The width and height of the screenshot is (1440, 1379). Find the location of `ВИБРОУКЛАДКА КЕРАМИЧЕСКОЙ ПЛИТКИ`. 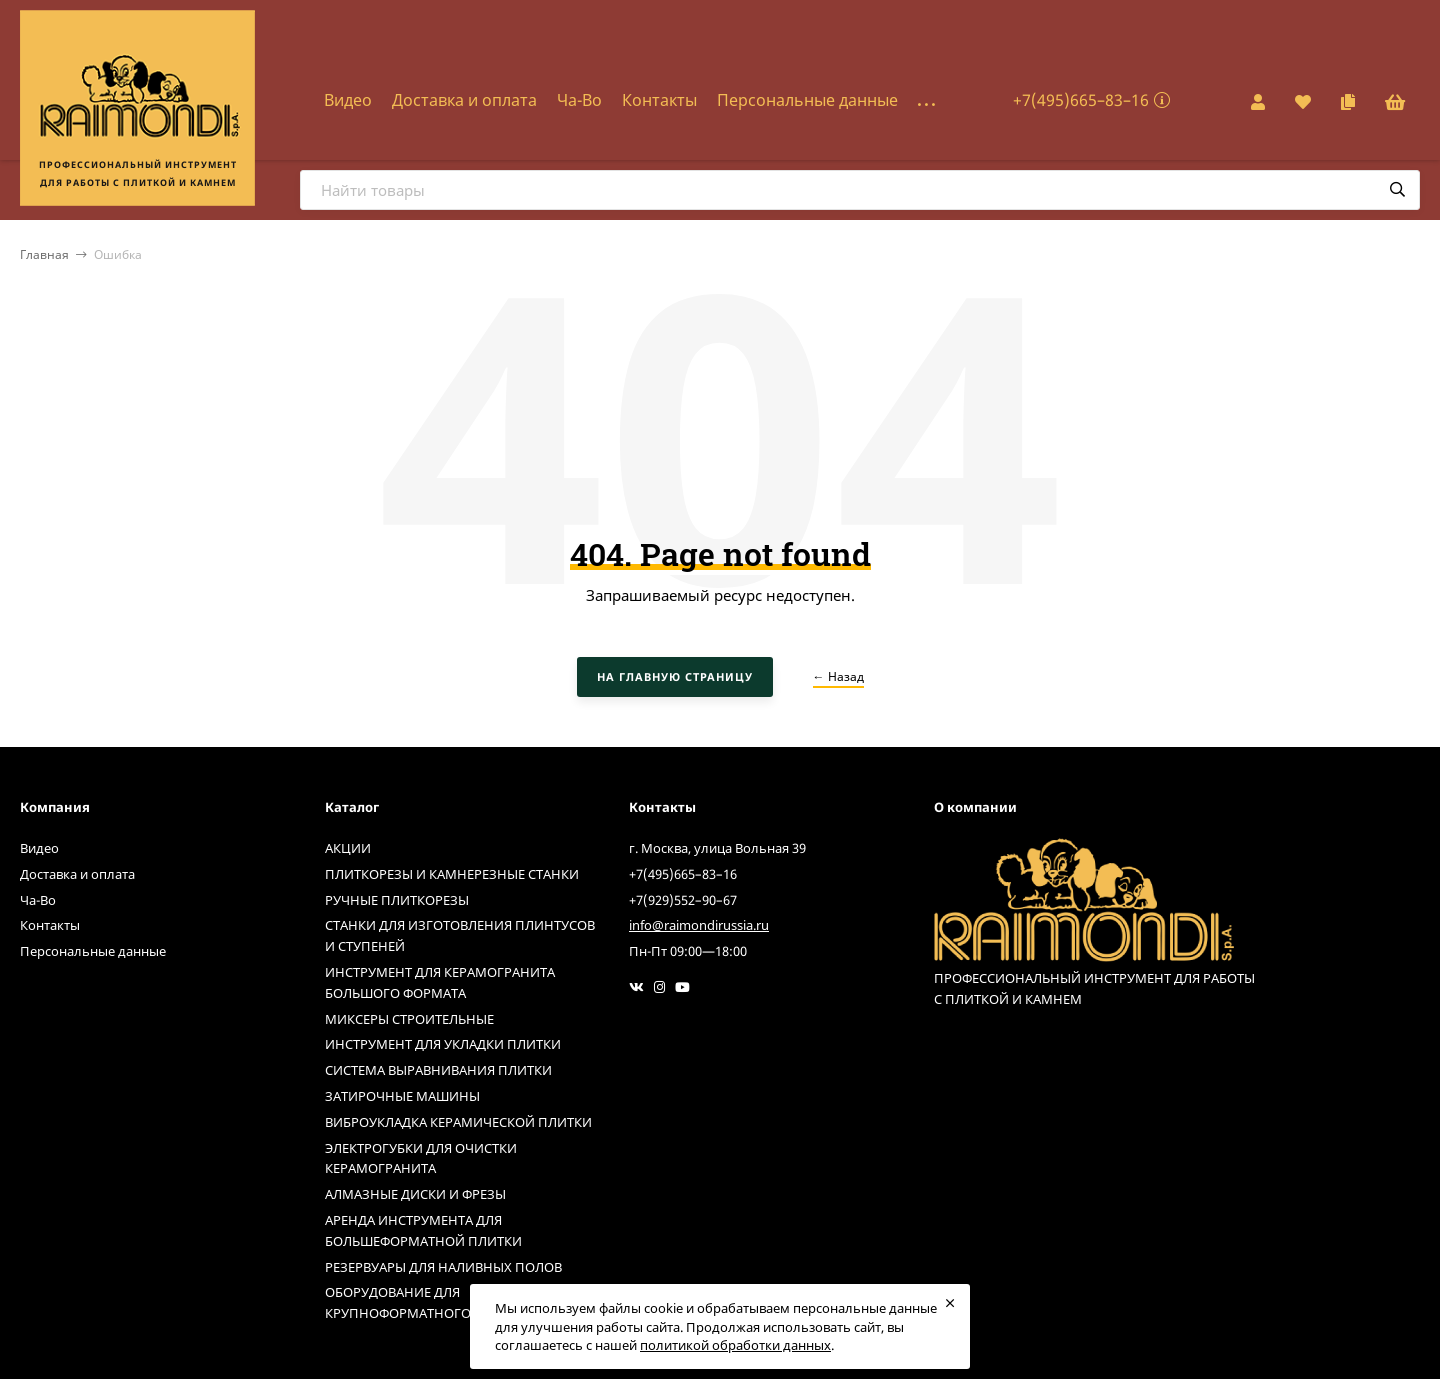

ВИБРОУКЛАДКА КЕРАМИЧЕСКОЙ ПЛИТКИ is located at coordinates (458, 1122).